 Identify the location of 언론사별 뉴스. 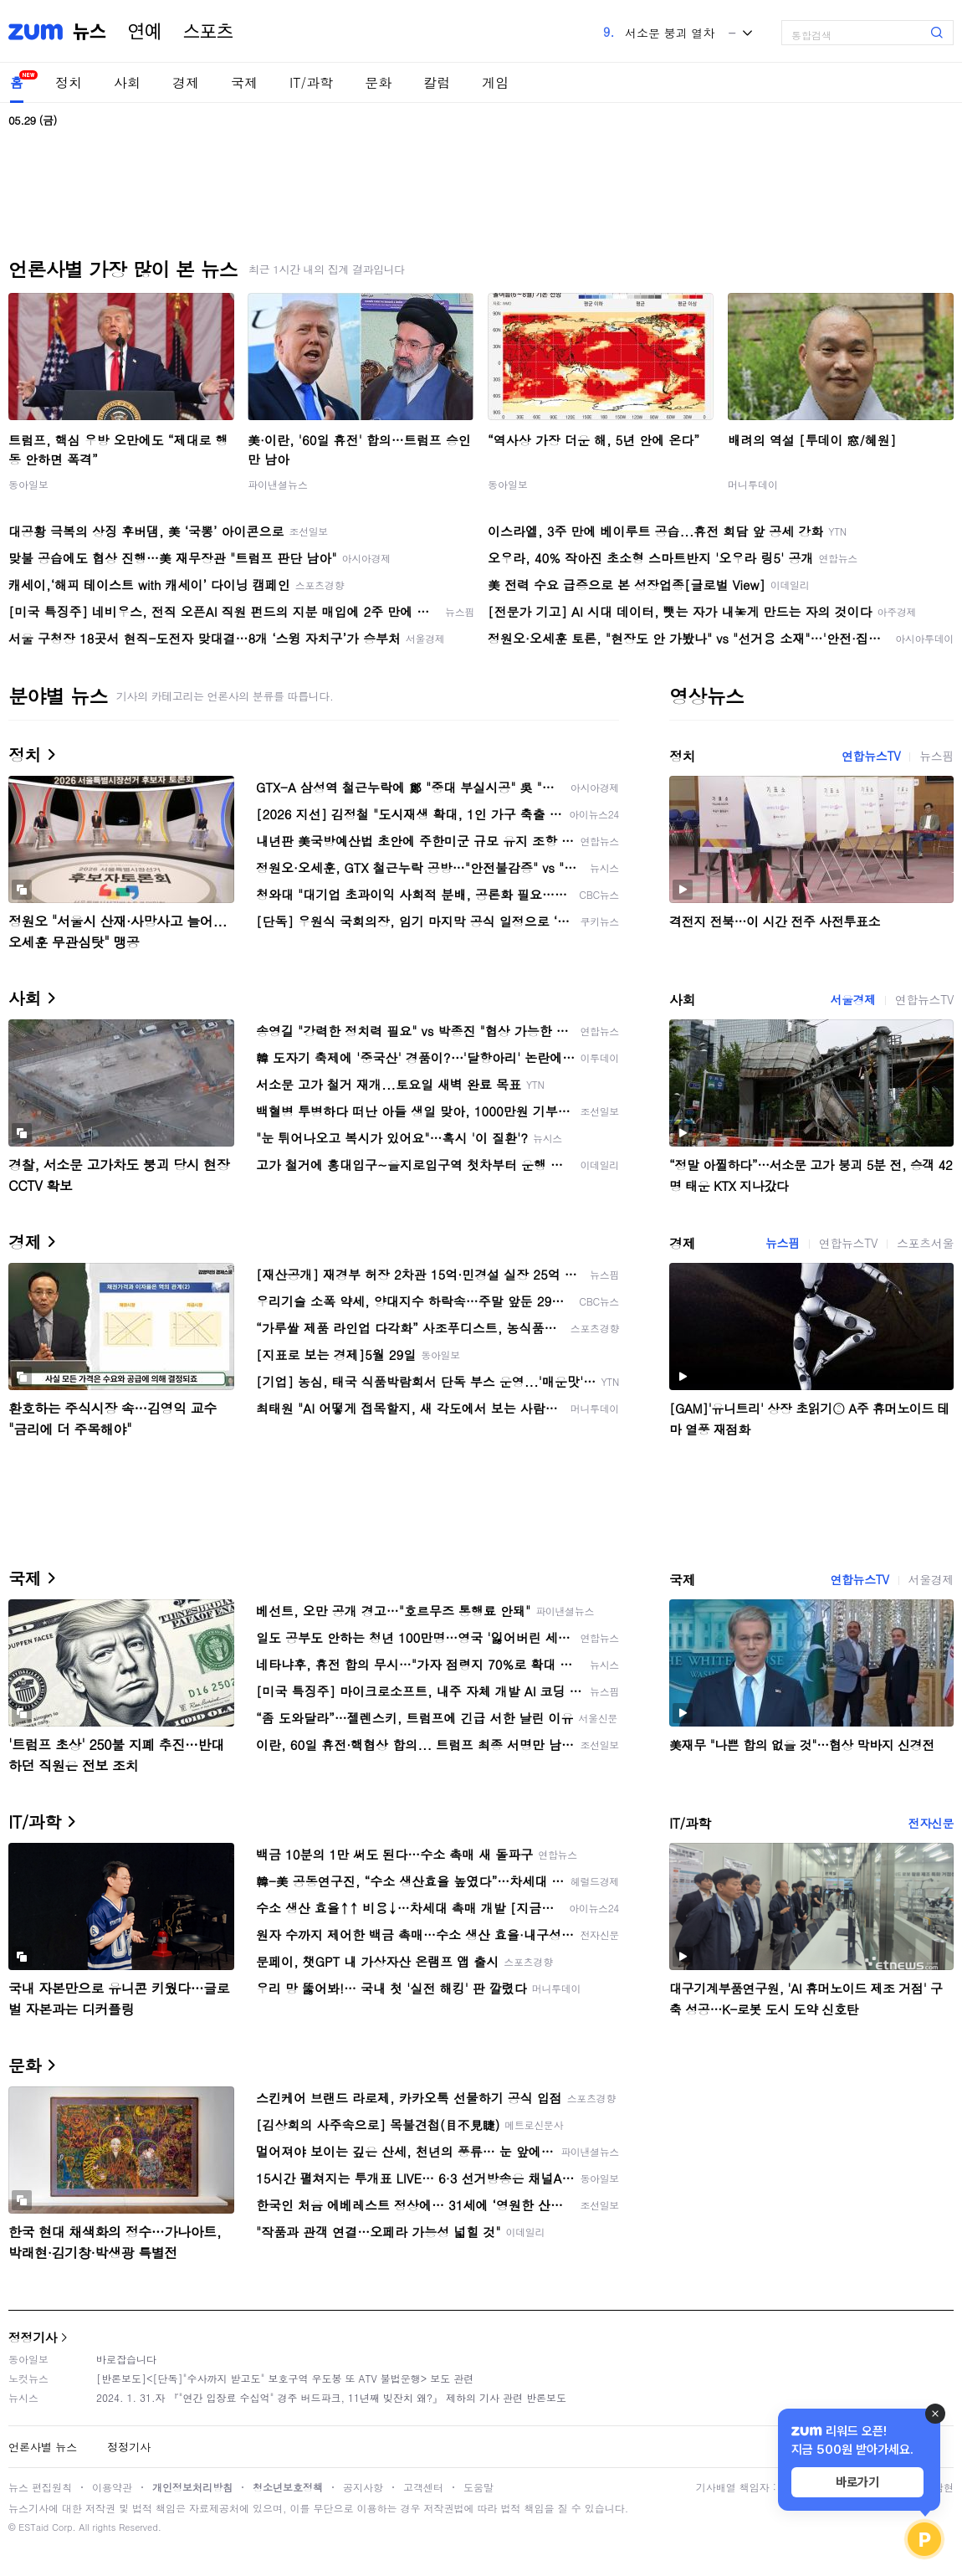
(42, 2447).